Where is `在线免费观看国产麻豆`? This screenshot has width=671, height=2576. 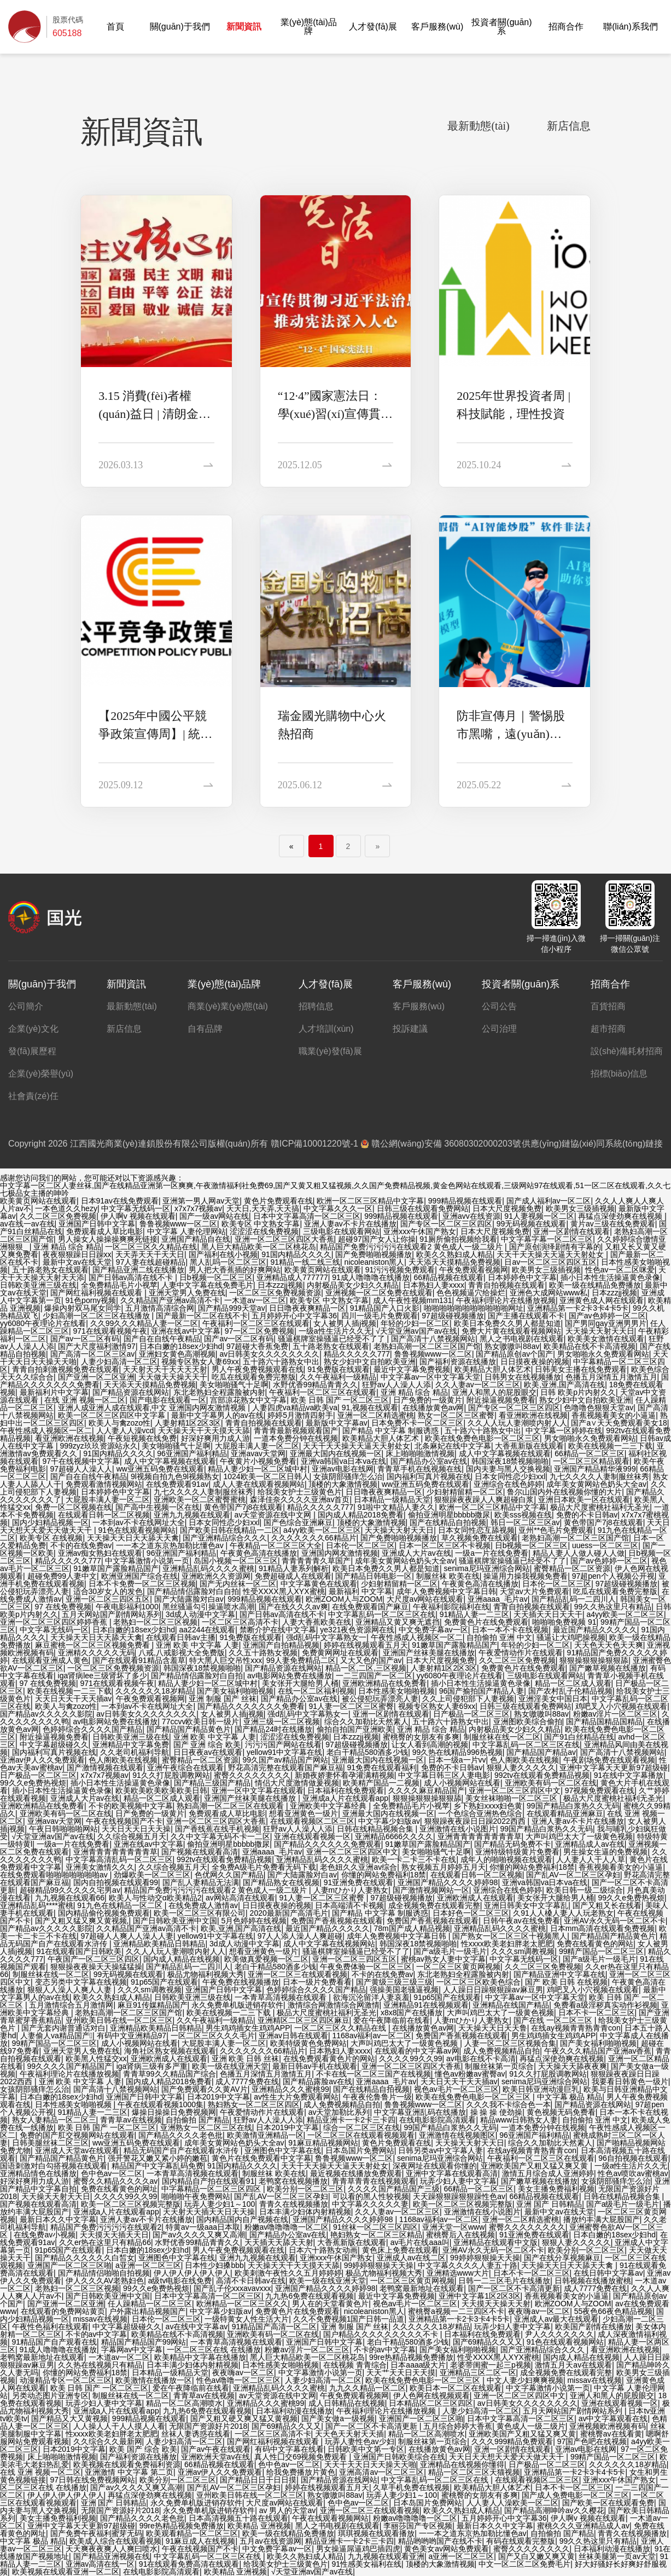 在线免费观看国产麻豆 is located at coordinates (370, 1606).